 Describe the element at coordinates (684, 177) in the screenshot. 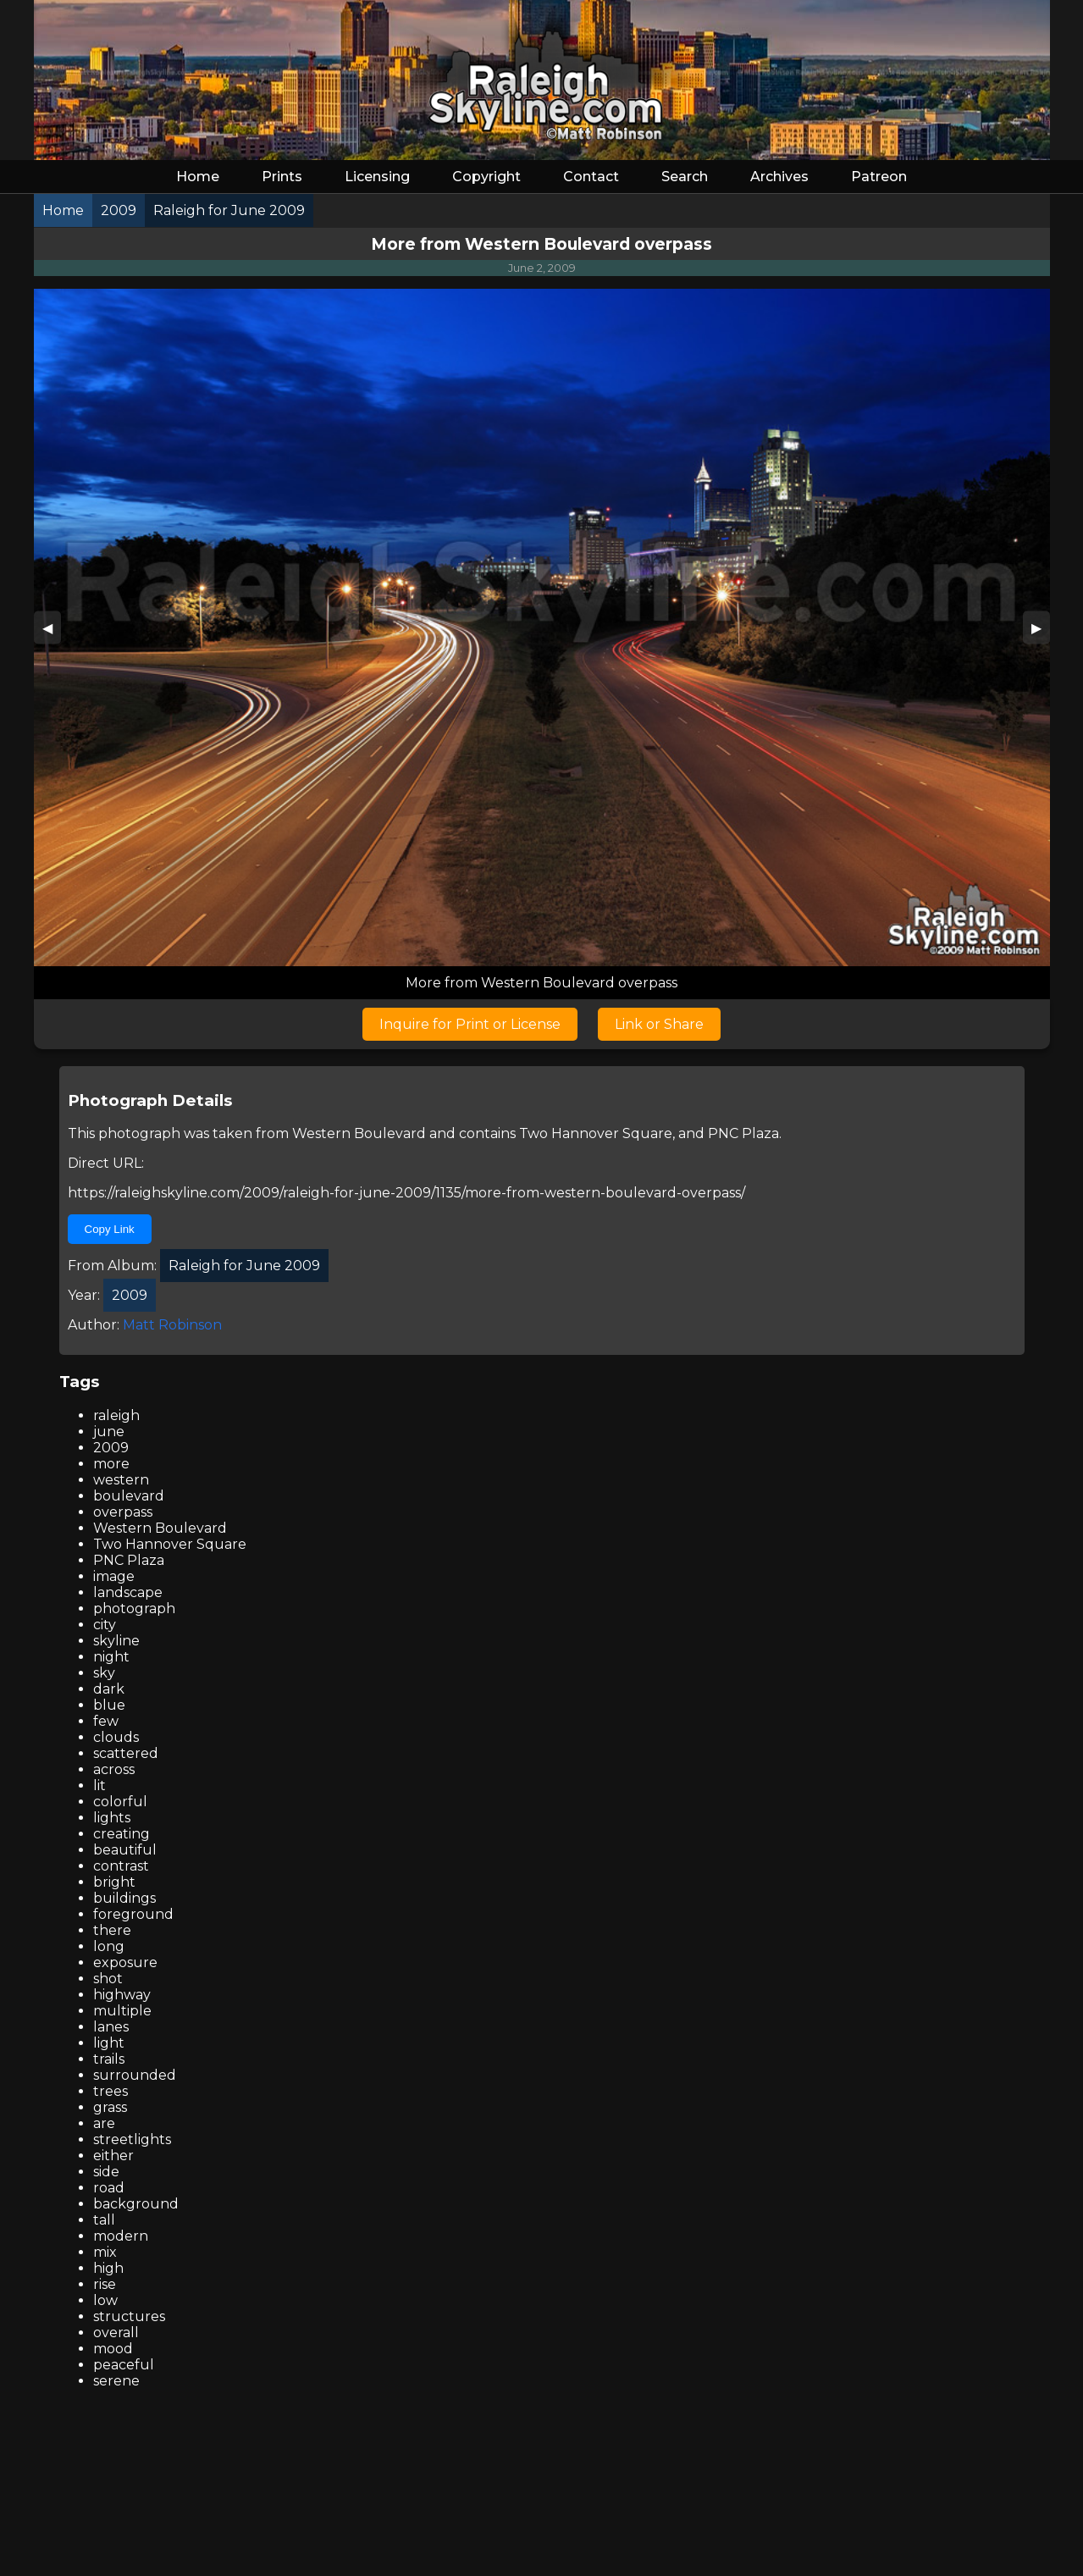

I see `Search` at that location.